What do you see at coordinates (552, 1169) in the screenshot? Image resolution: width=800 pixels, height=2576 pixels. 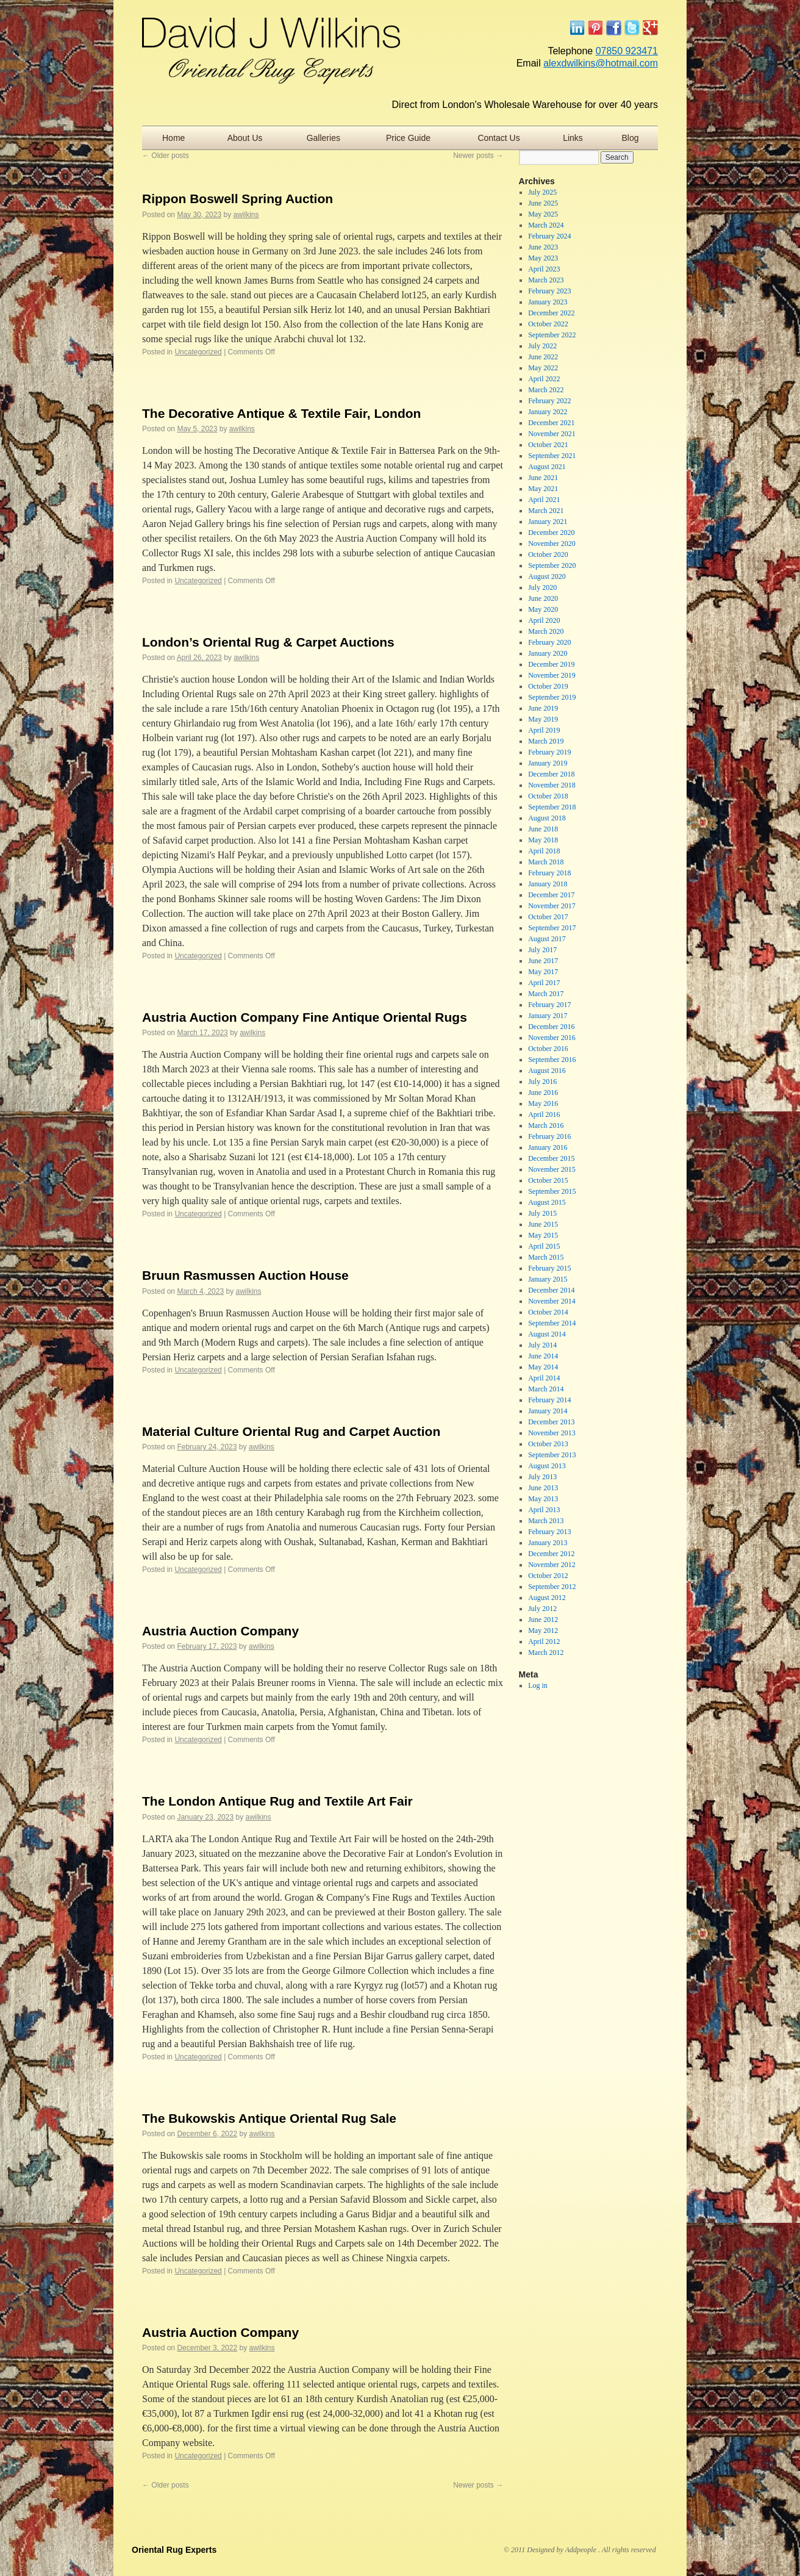 I see `November 2015` at bounding box center [552, 1169].